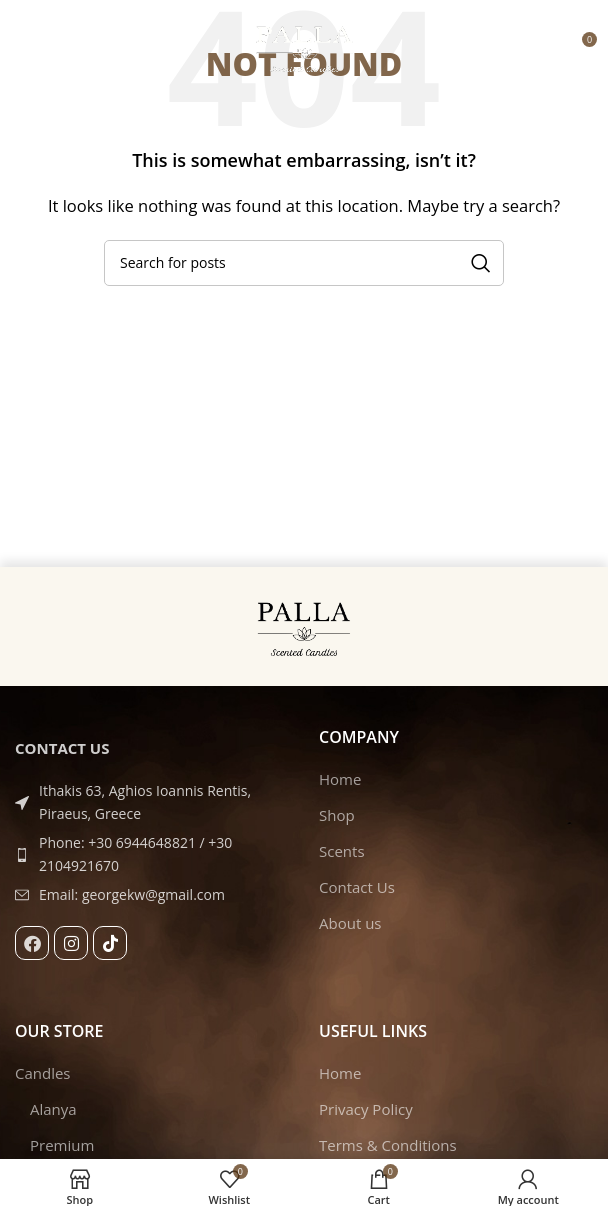 Image resolution: width=608 pixels, height=1214 pixels. What do you see at coordinates (340, 779) in the screenshot?
I see `Home` at bounding box center [340, 779].